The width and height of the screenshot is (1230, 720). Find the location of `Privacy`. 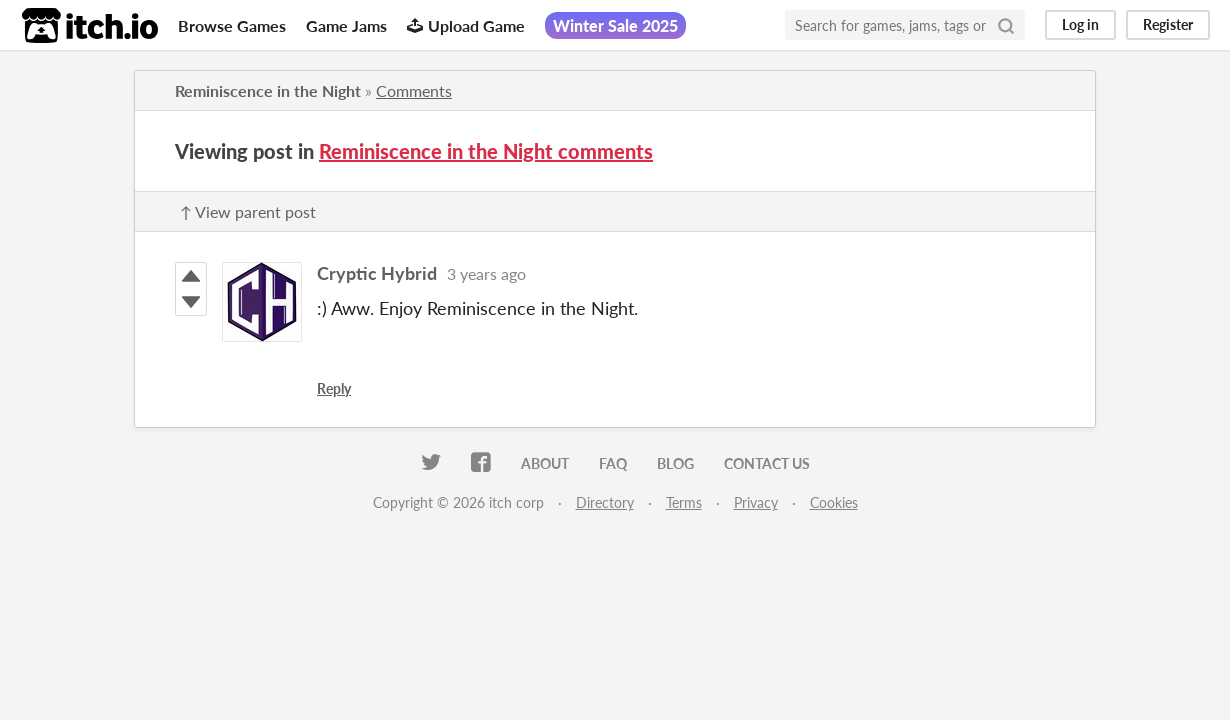

Privacy is located at coordinates (756, 502).